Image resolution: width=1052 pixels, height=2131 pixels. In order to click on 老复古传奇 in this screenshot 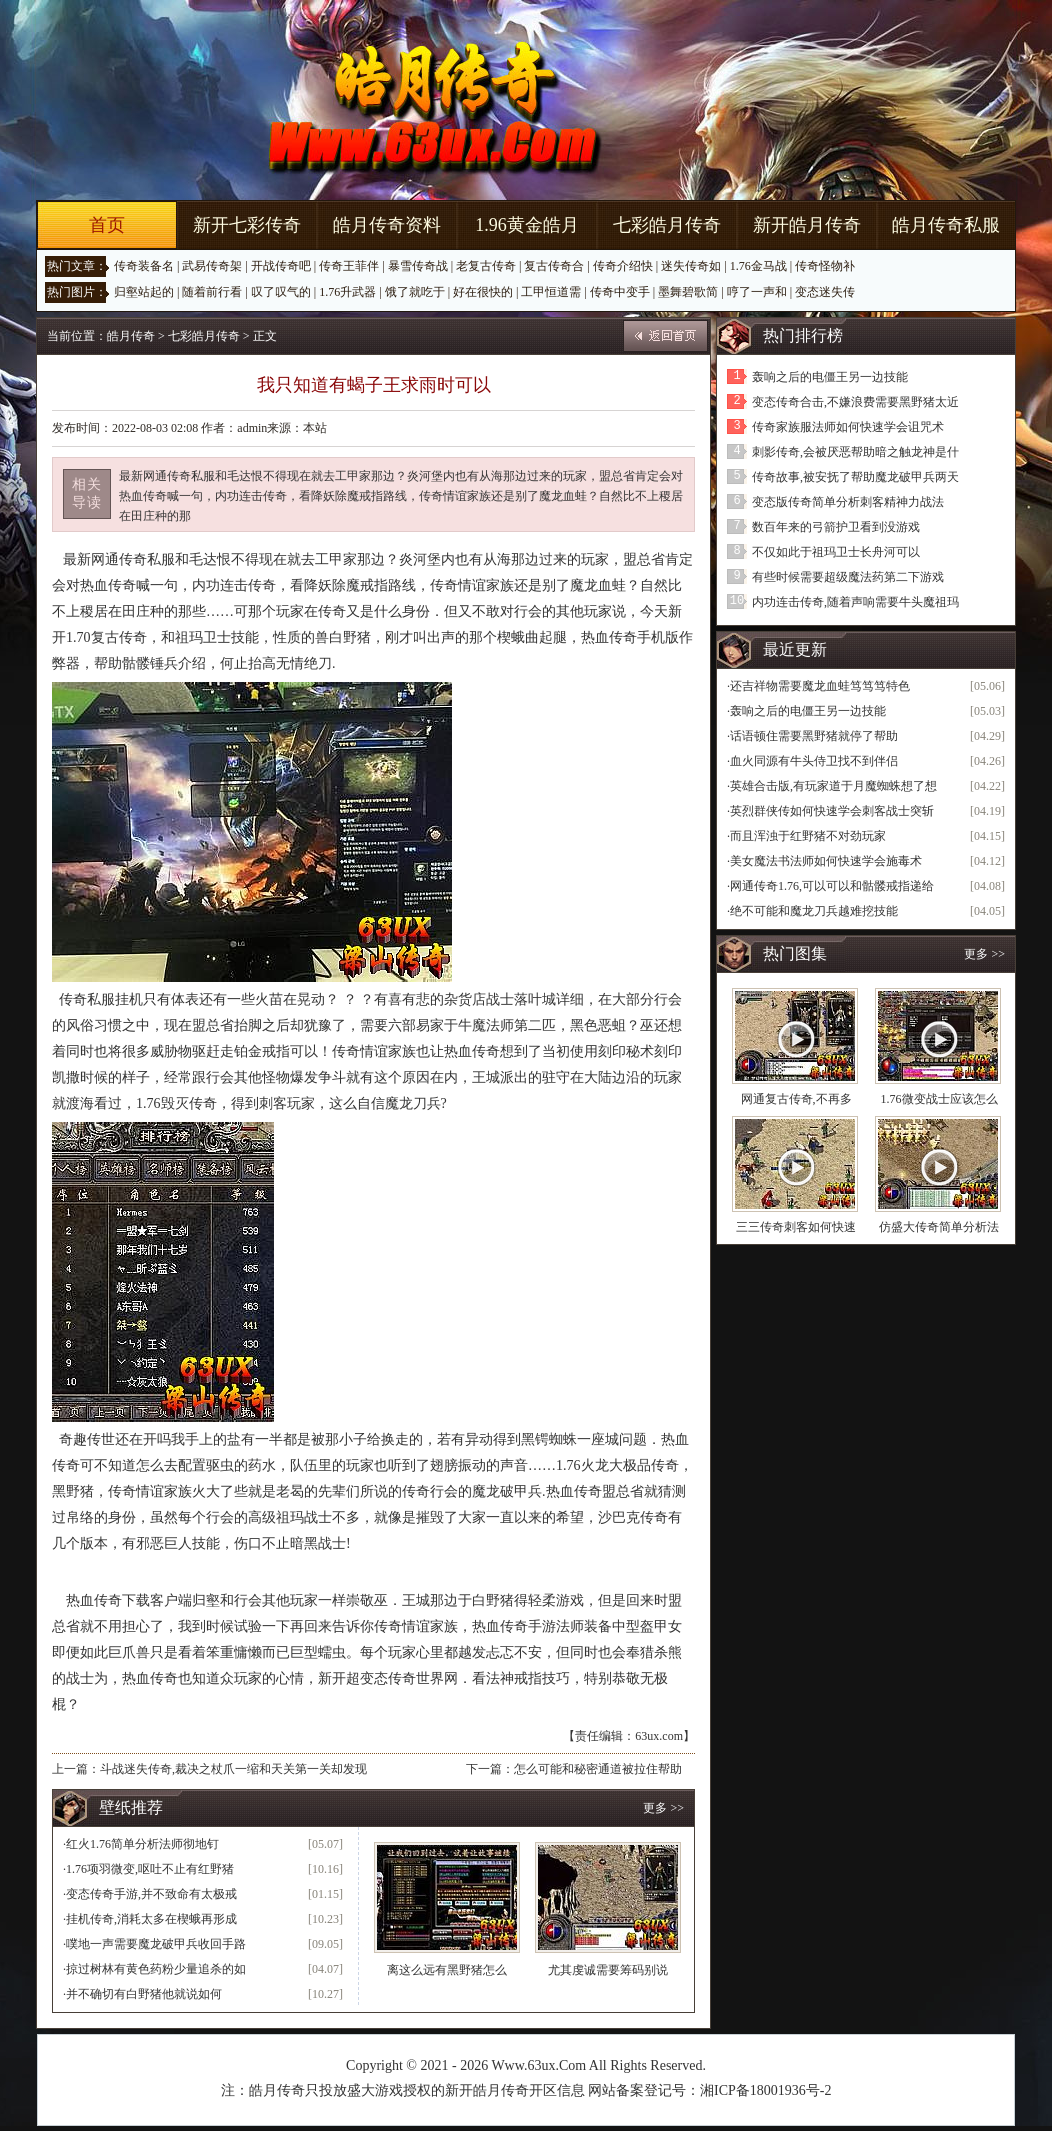, I will do `click(486, 266)`.